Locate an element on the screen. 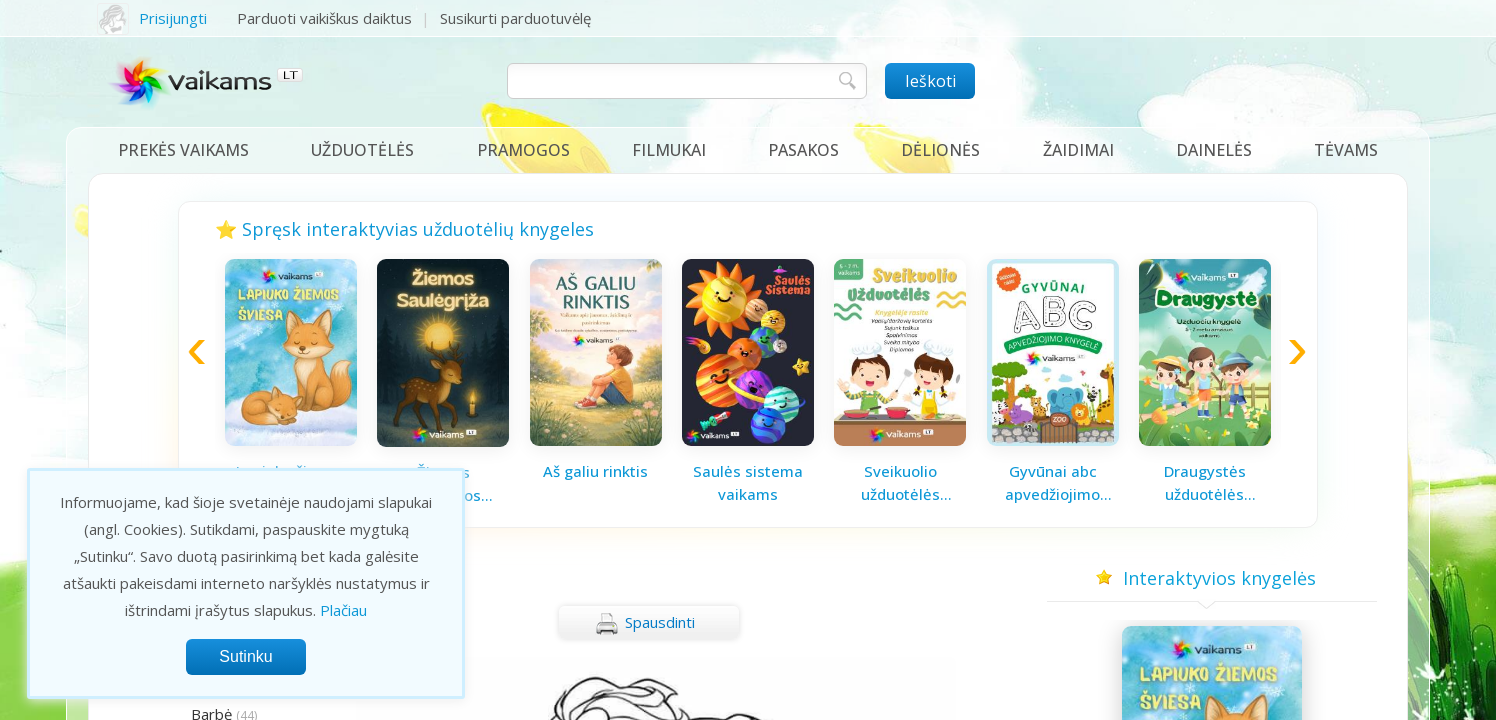 The width and height of the screenshot is (1496, 720). Draugystės užduotėlės vaikams is located at coordinates (1205, 483).